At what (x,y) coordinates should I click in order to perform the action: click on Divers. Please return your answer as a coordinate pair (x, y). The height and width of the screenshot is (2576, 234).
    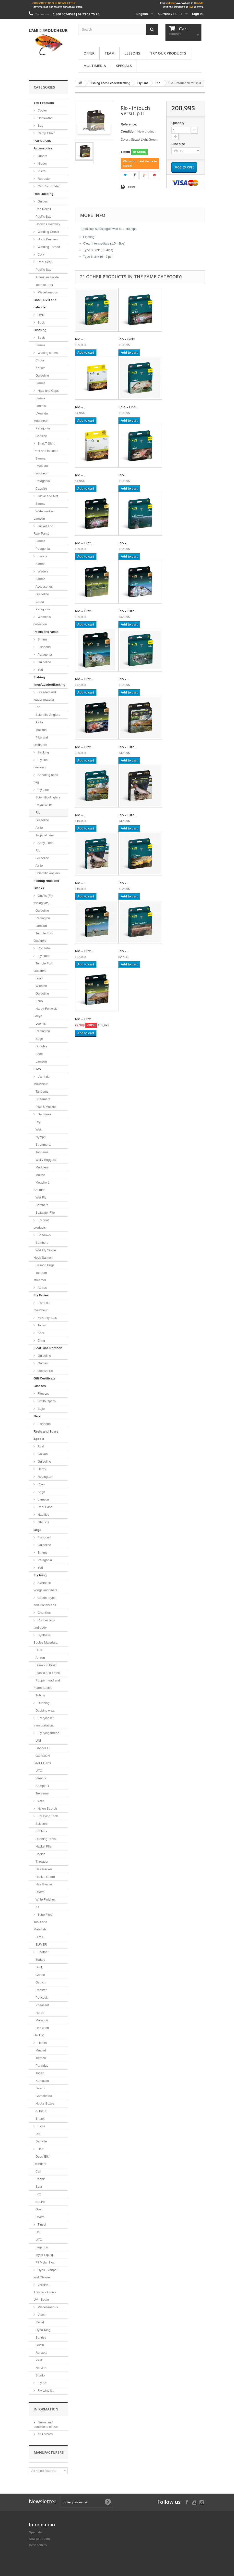
    Looking at the image, I should click on (40, 1892).